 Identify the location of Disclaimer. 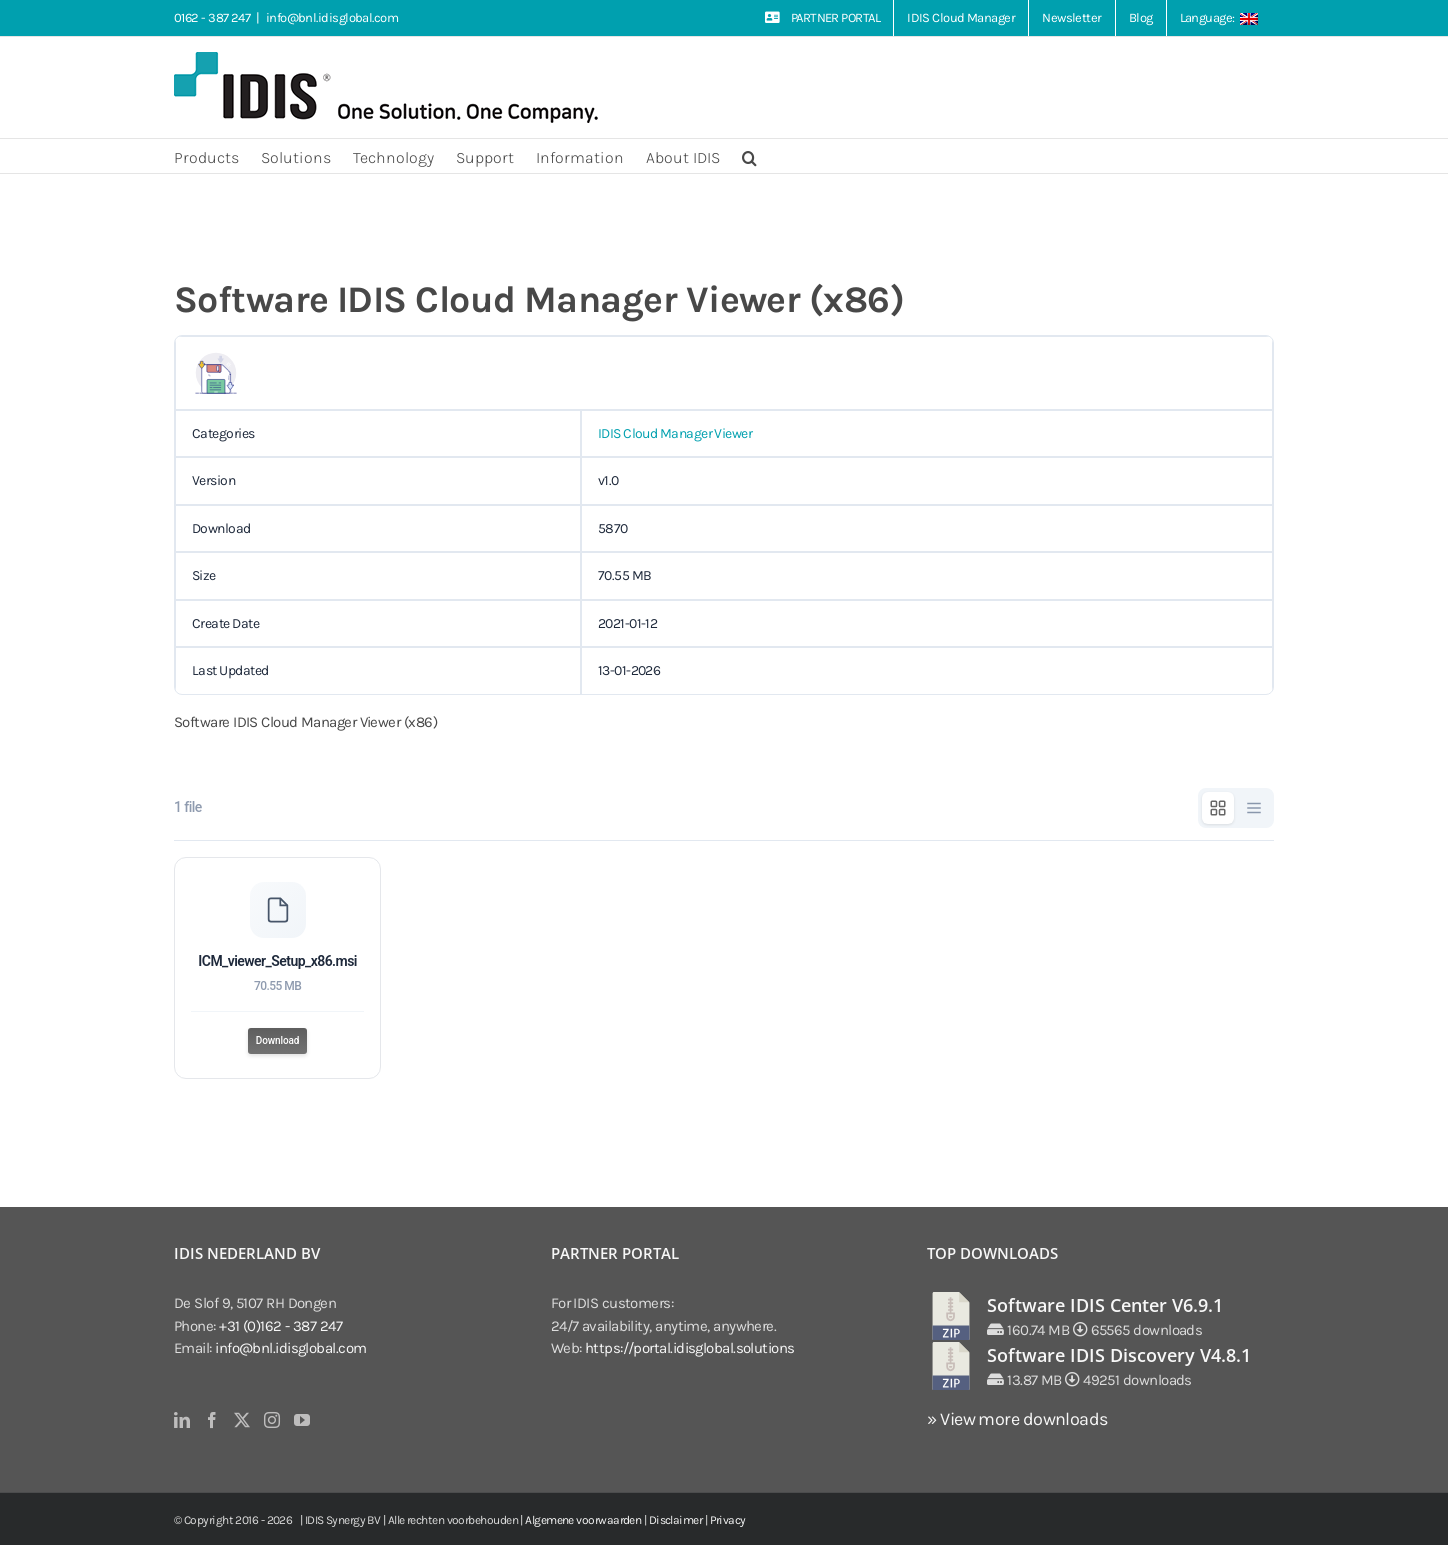
(676, 1520).